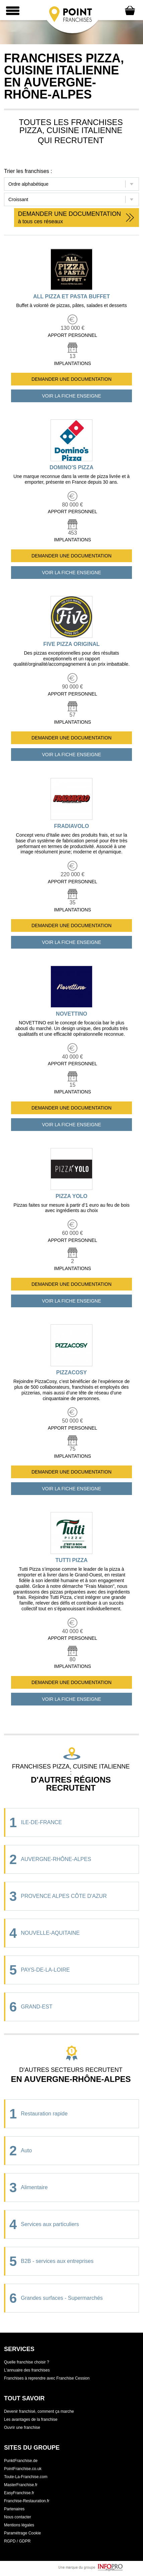 This screenshot has height=2576, width=143. Describe the element at coordinates (17, 2541) in the screenshot. I see `RGPD / GDPR` at that location.